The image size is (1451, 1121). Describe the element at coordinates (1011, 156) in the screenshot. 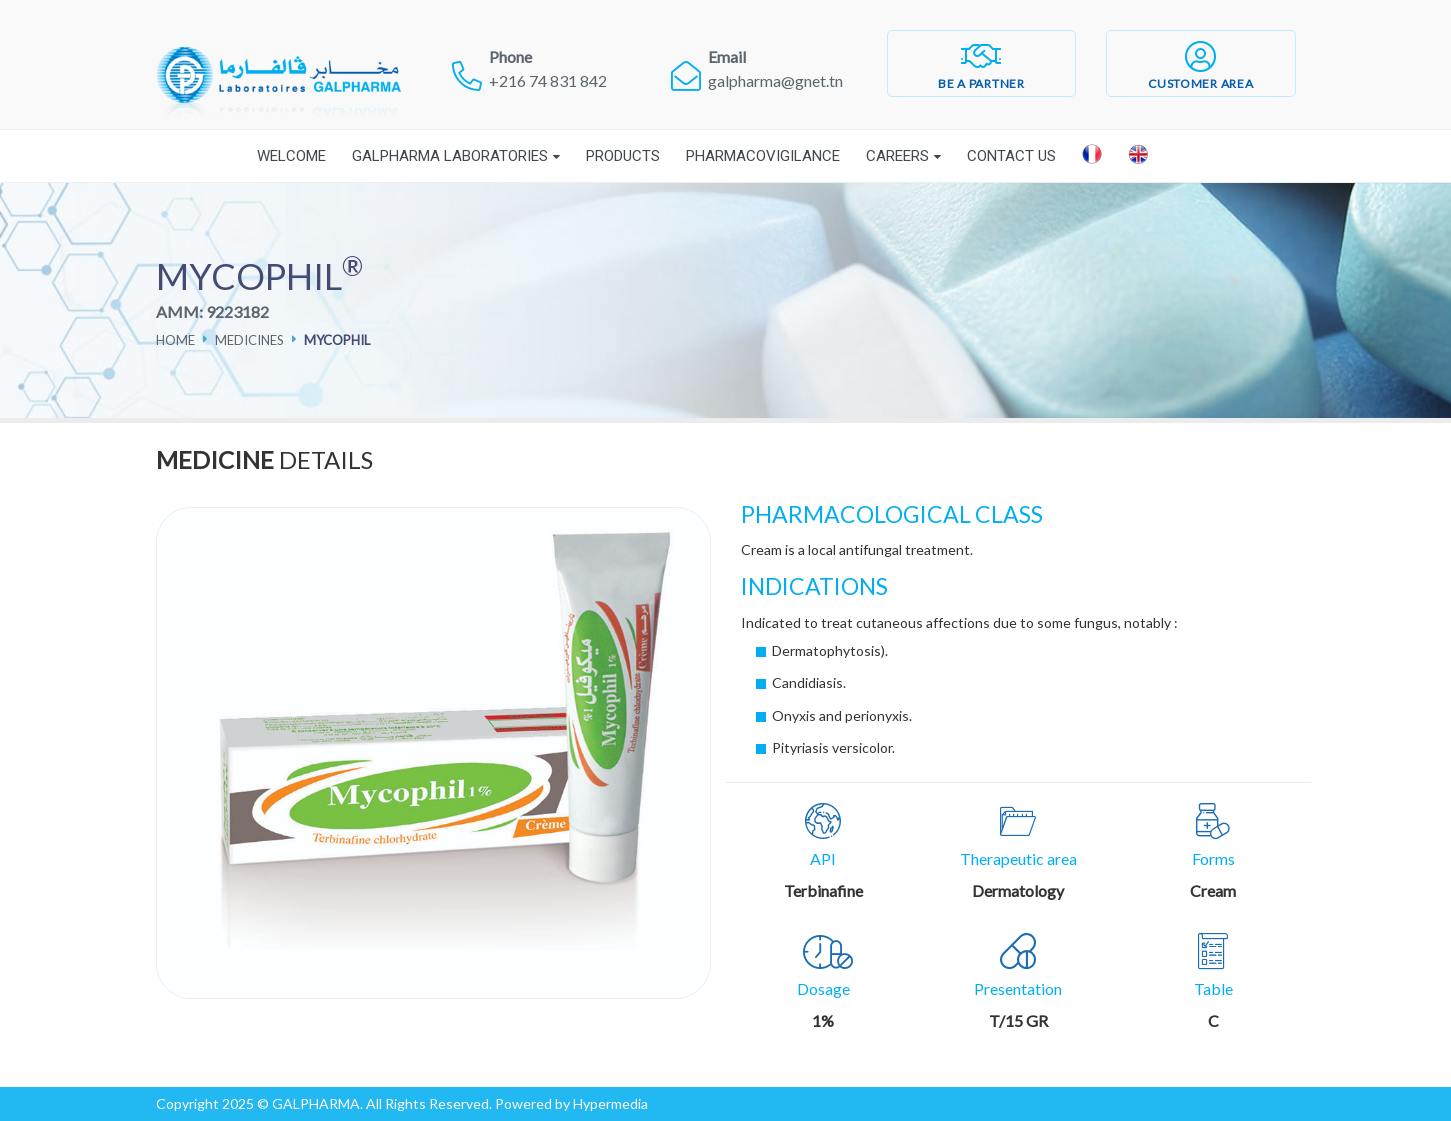

I see `Contact Us` at that location.